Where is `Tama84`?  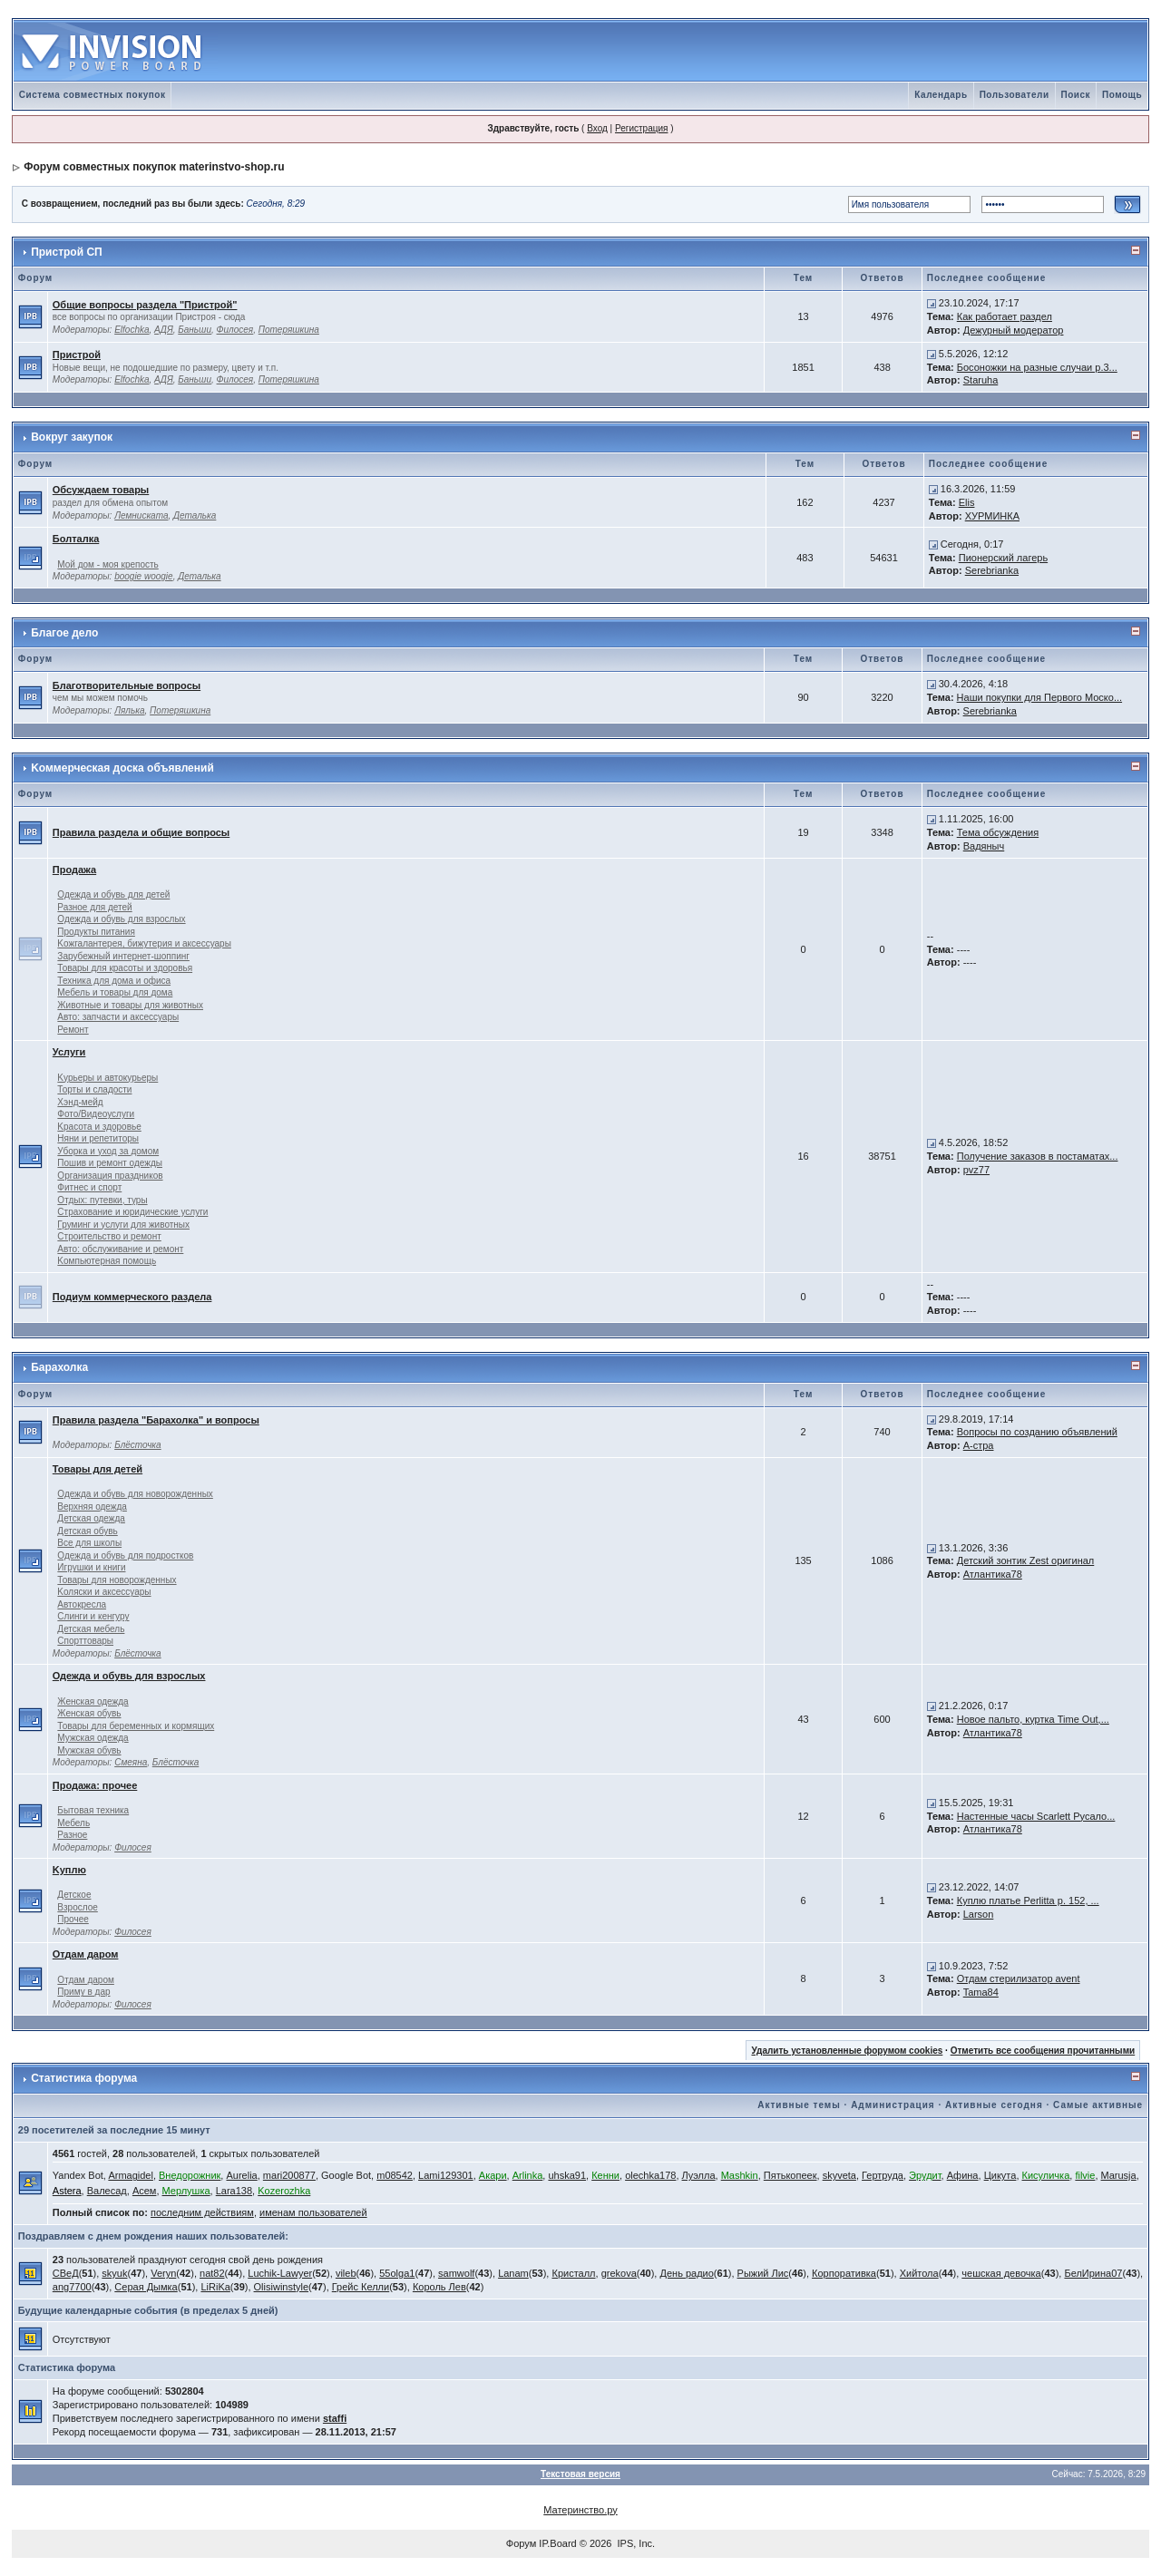 Tama84 is located at coordinates (981, 1992).